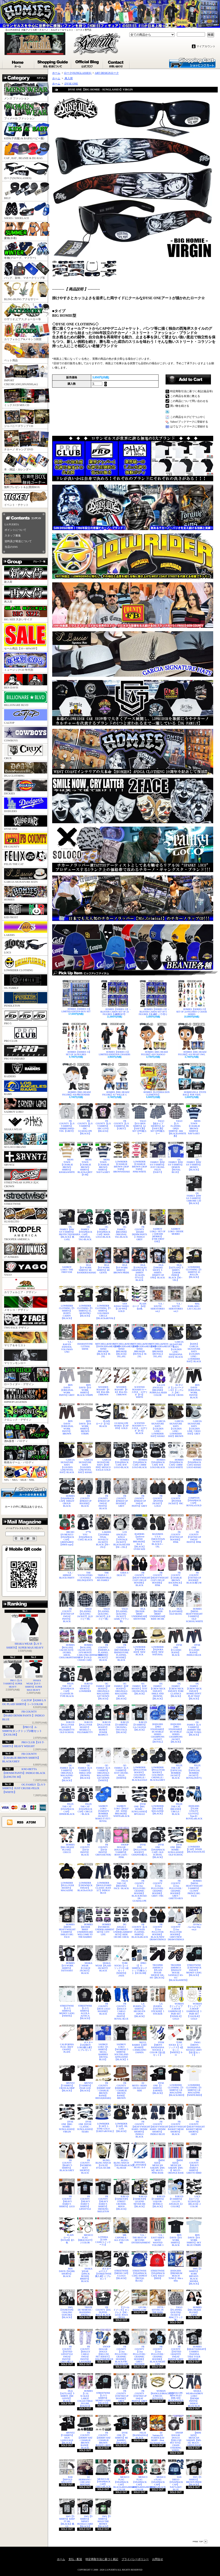  I want to click on GARCIA SIGNATURE HATS【GOLDEN LINE / VIEJO HAT】GREY, so click(194, 1419).